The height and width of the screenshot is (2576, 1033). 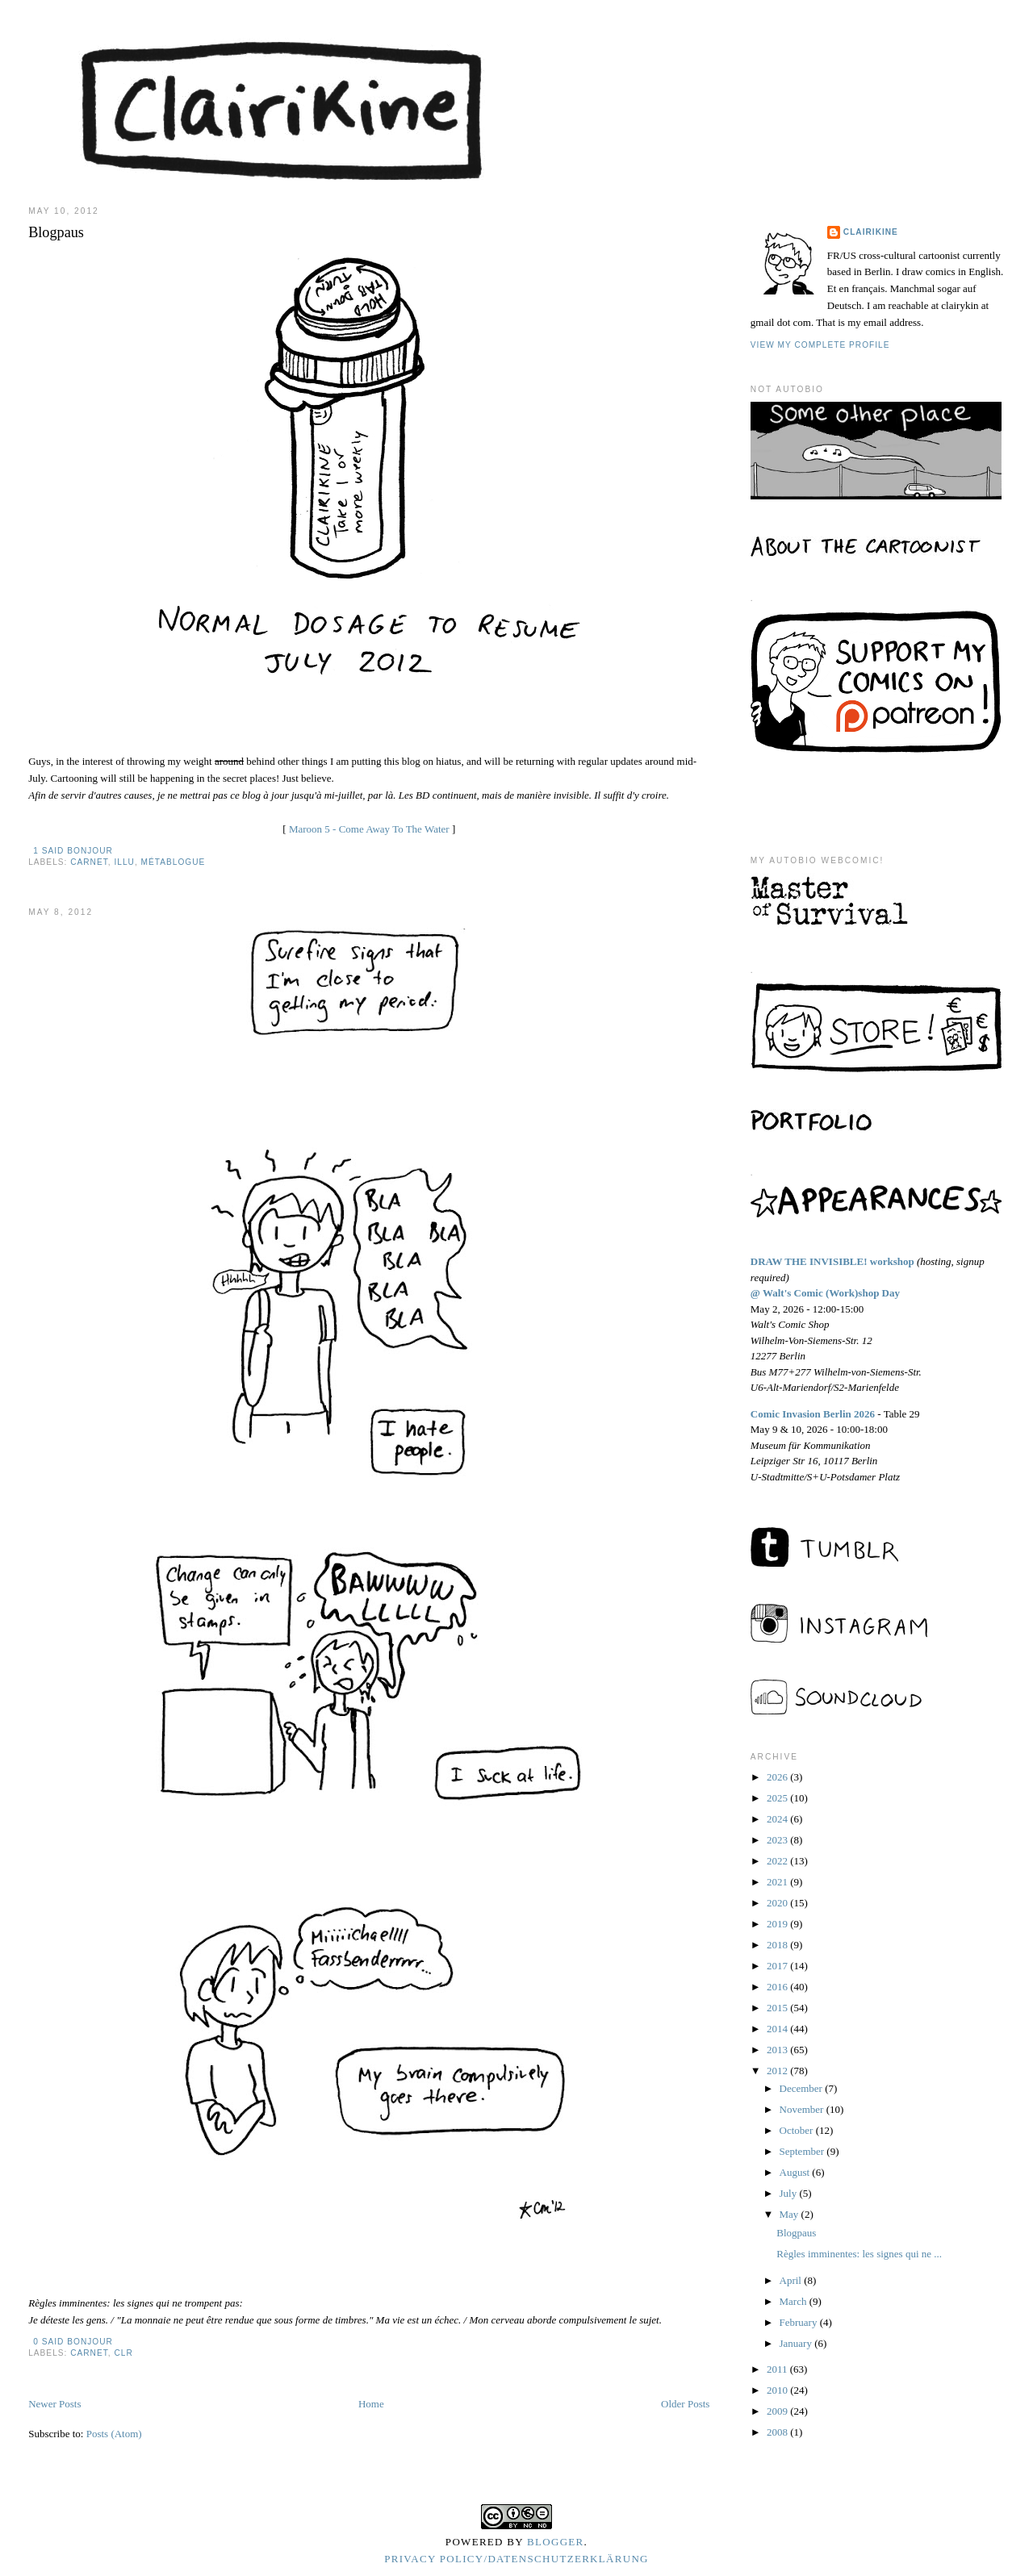 I want to click on 2014, so click(x=778, y=2029).